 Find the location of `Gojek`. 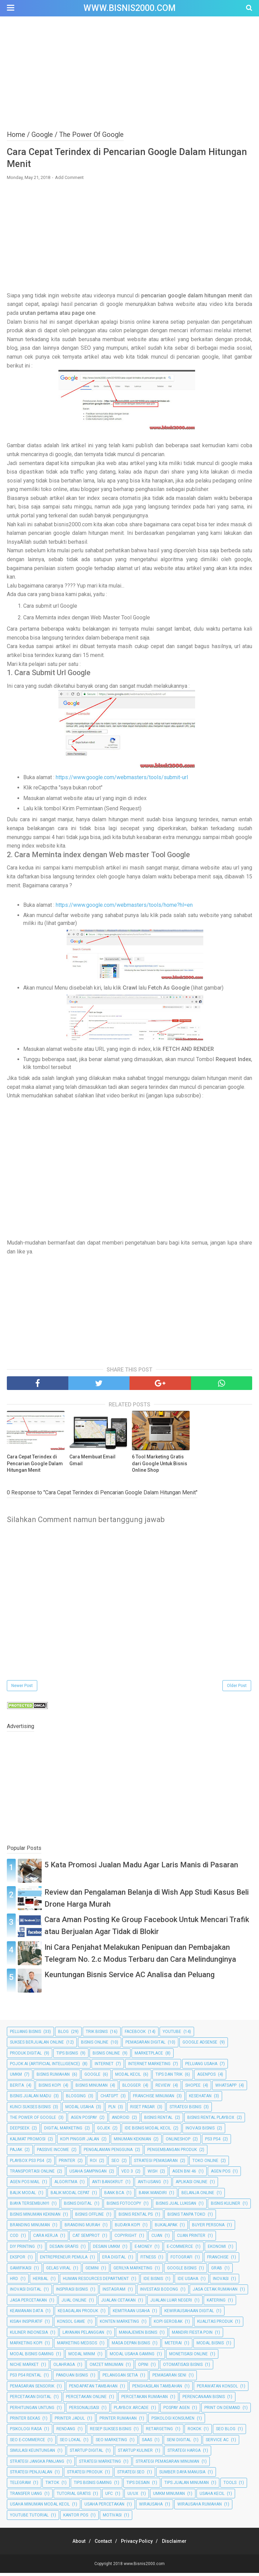

Gojek is located at coordinates (103, 2131).